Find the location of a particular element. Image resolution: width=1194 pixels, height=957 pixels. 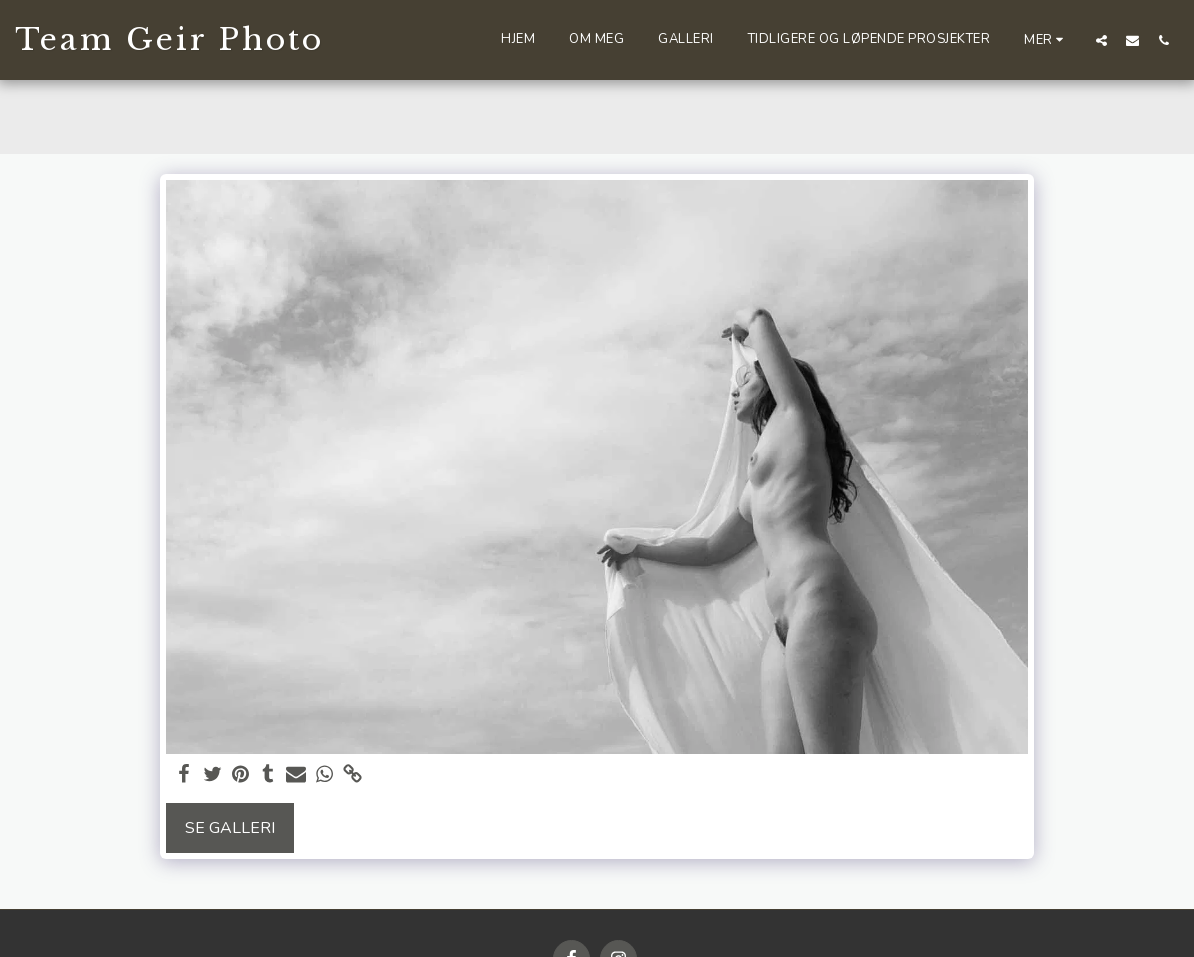

[button] is located at coordinates (1101, 40).